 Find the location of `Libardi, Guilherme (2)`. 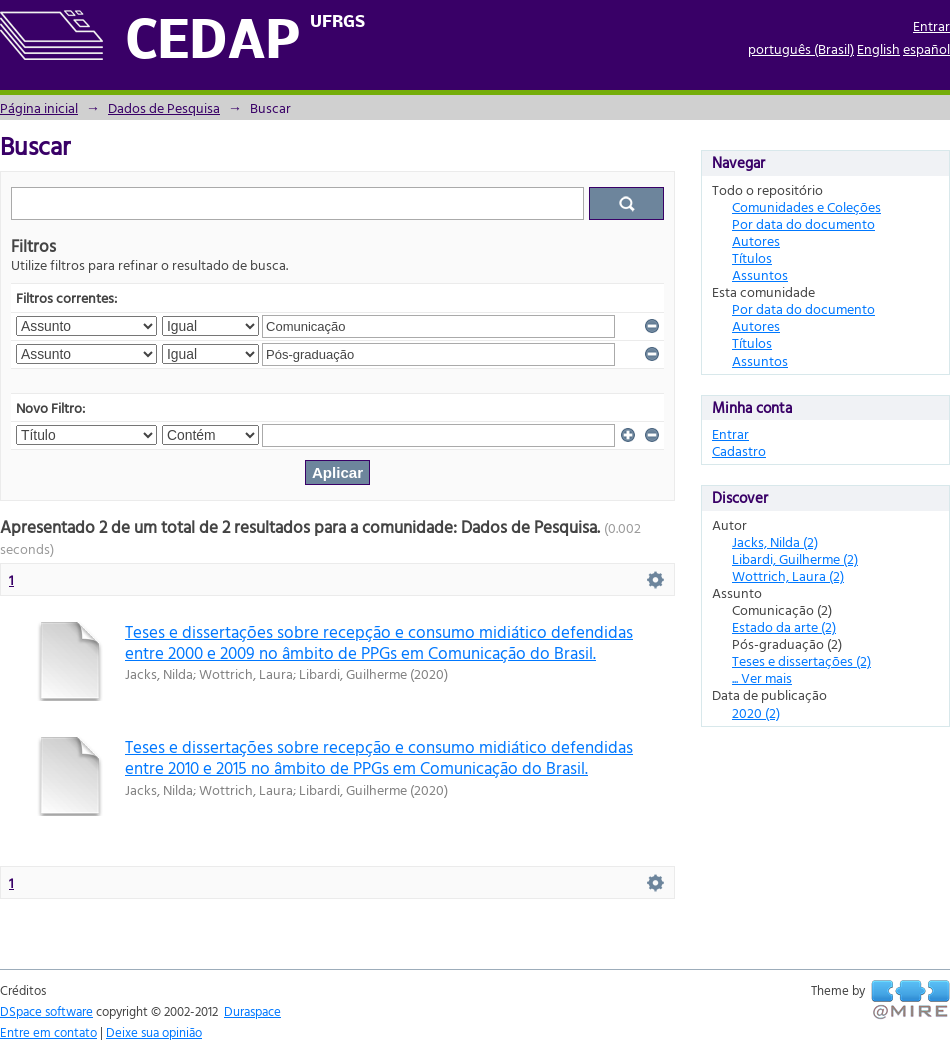

Libardi, Guilherme (2) is located at coordinates (795, 558).